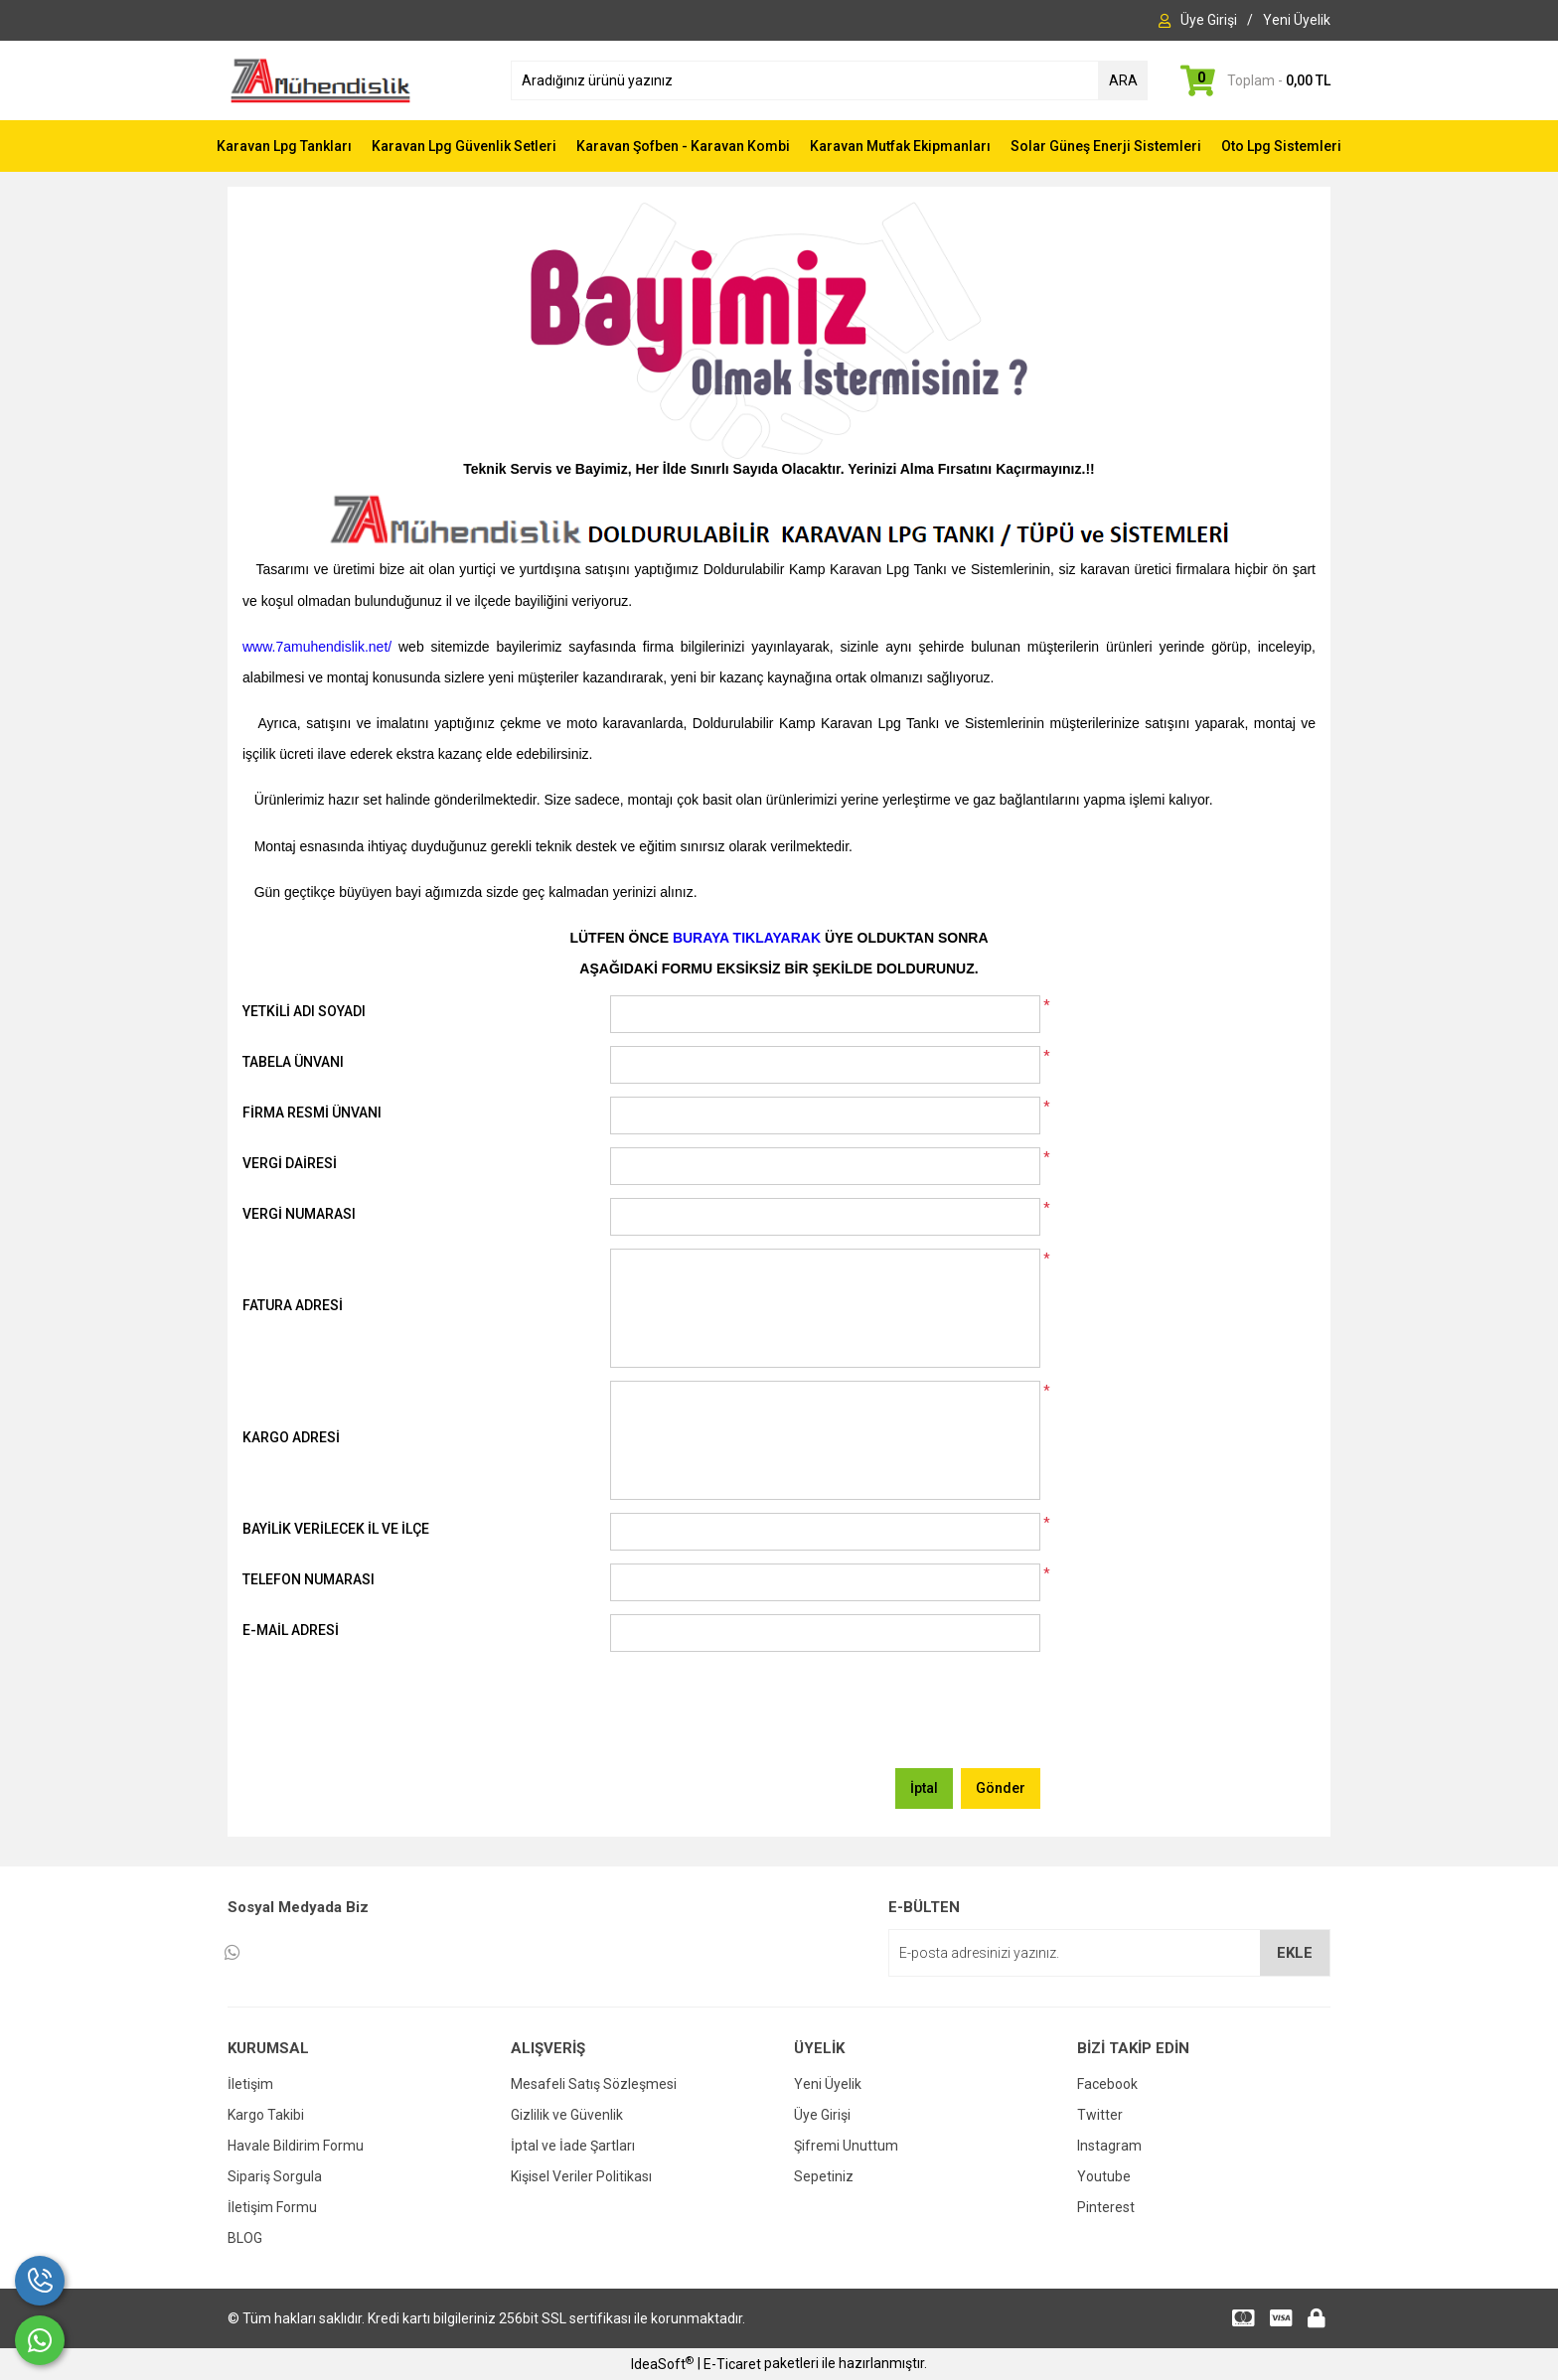 This screenshot has width=1558, height=2380. What do you see at coordinates (299, 1214) in the screenshot?
I see `VERGİ NUMARASI` at bounding box center [299, 1214].